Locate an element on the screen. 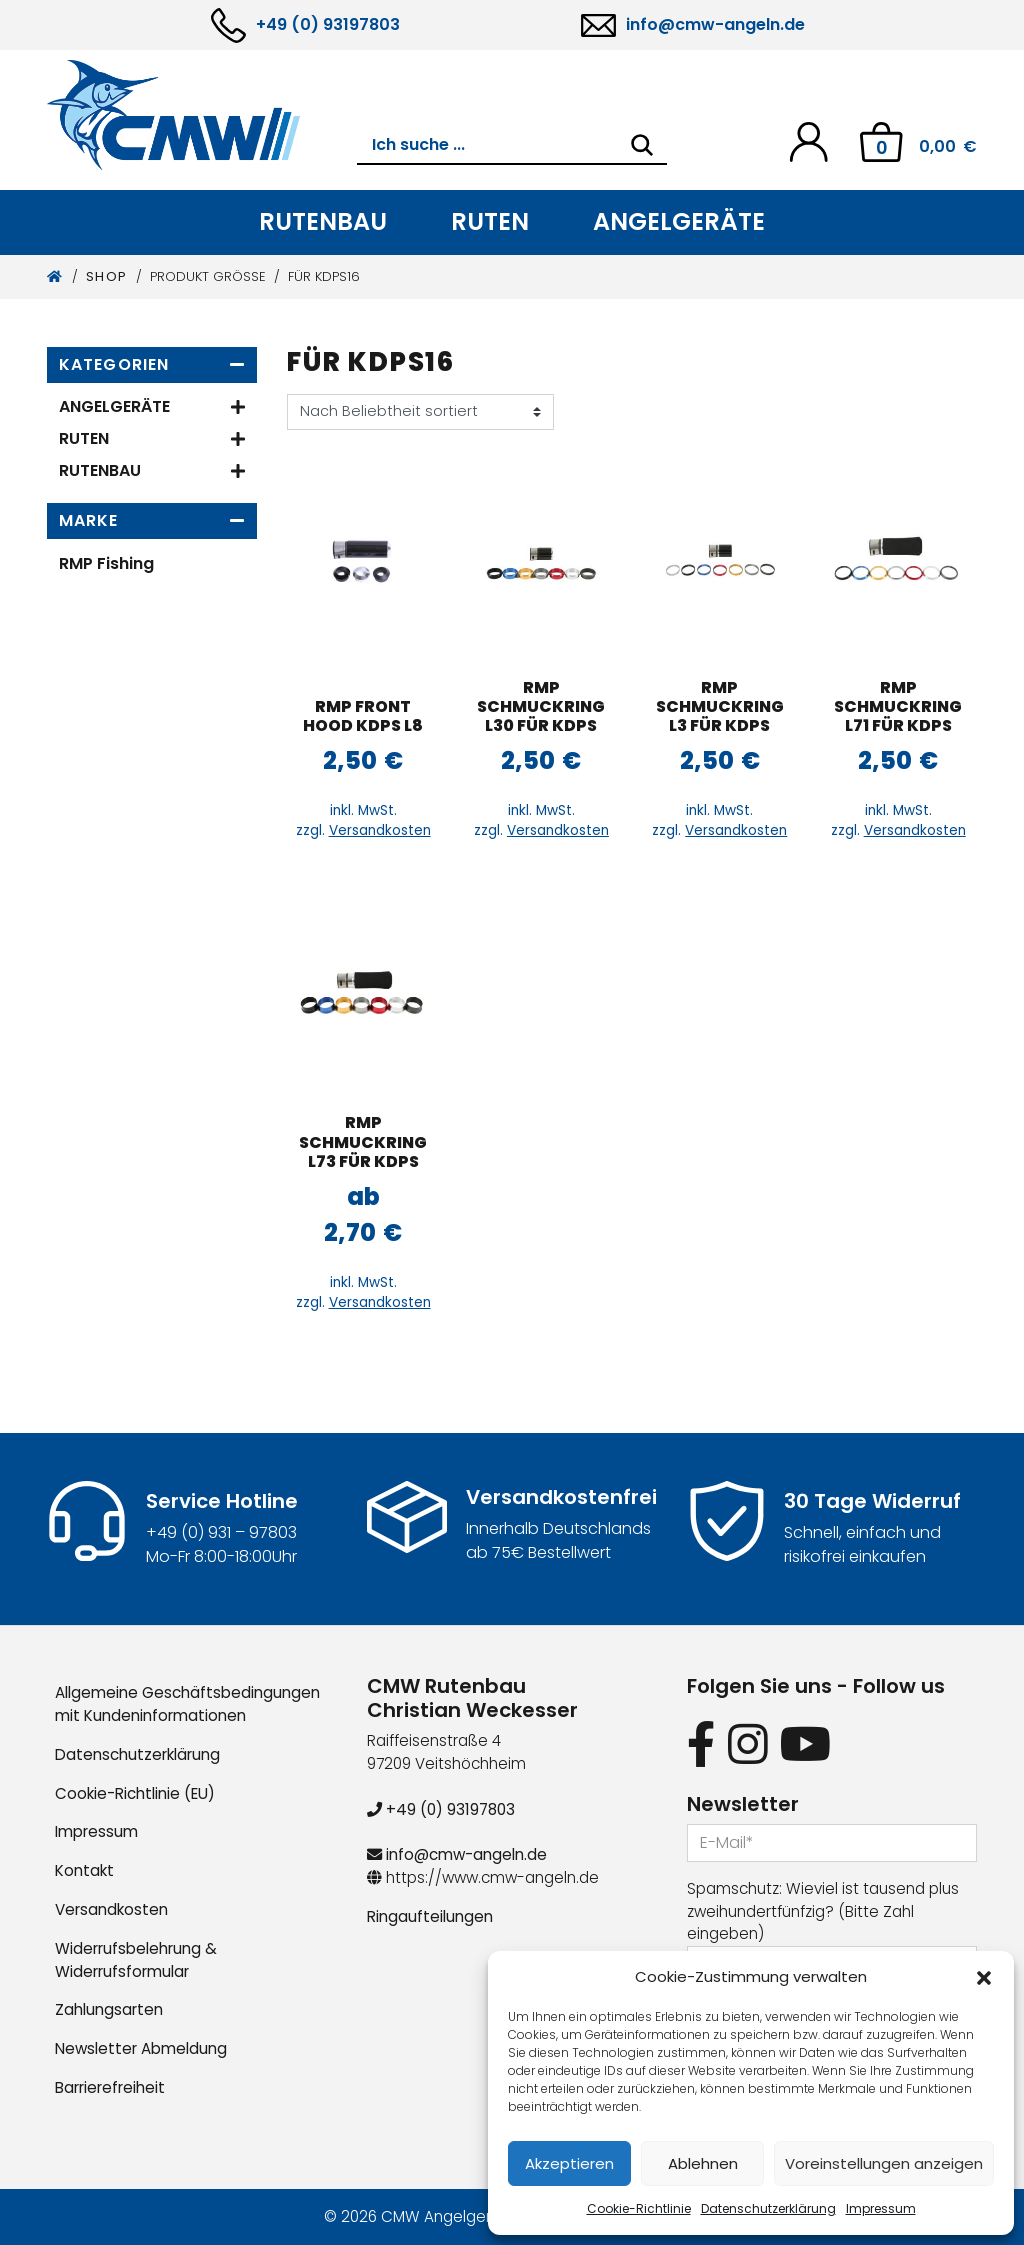 The image size is (1024, 2245). Rutenbau is located at coordinates (323, 221).